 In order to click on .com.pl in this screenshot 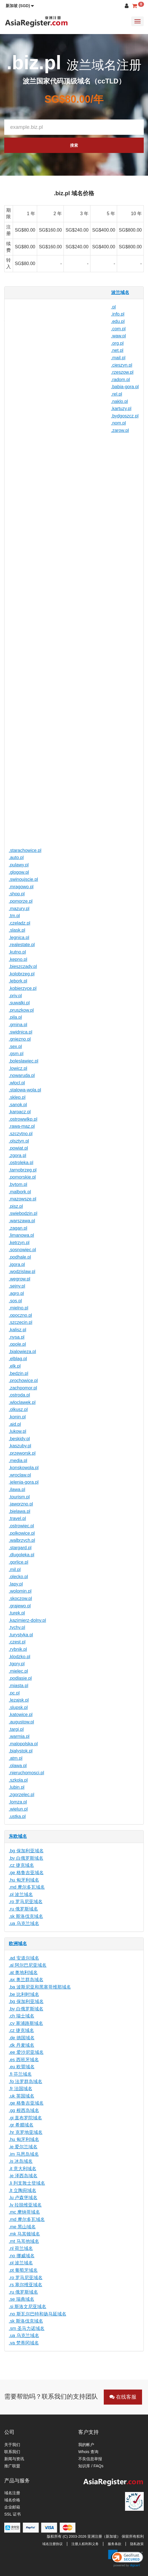, I will do `click(118, 328)`.